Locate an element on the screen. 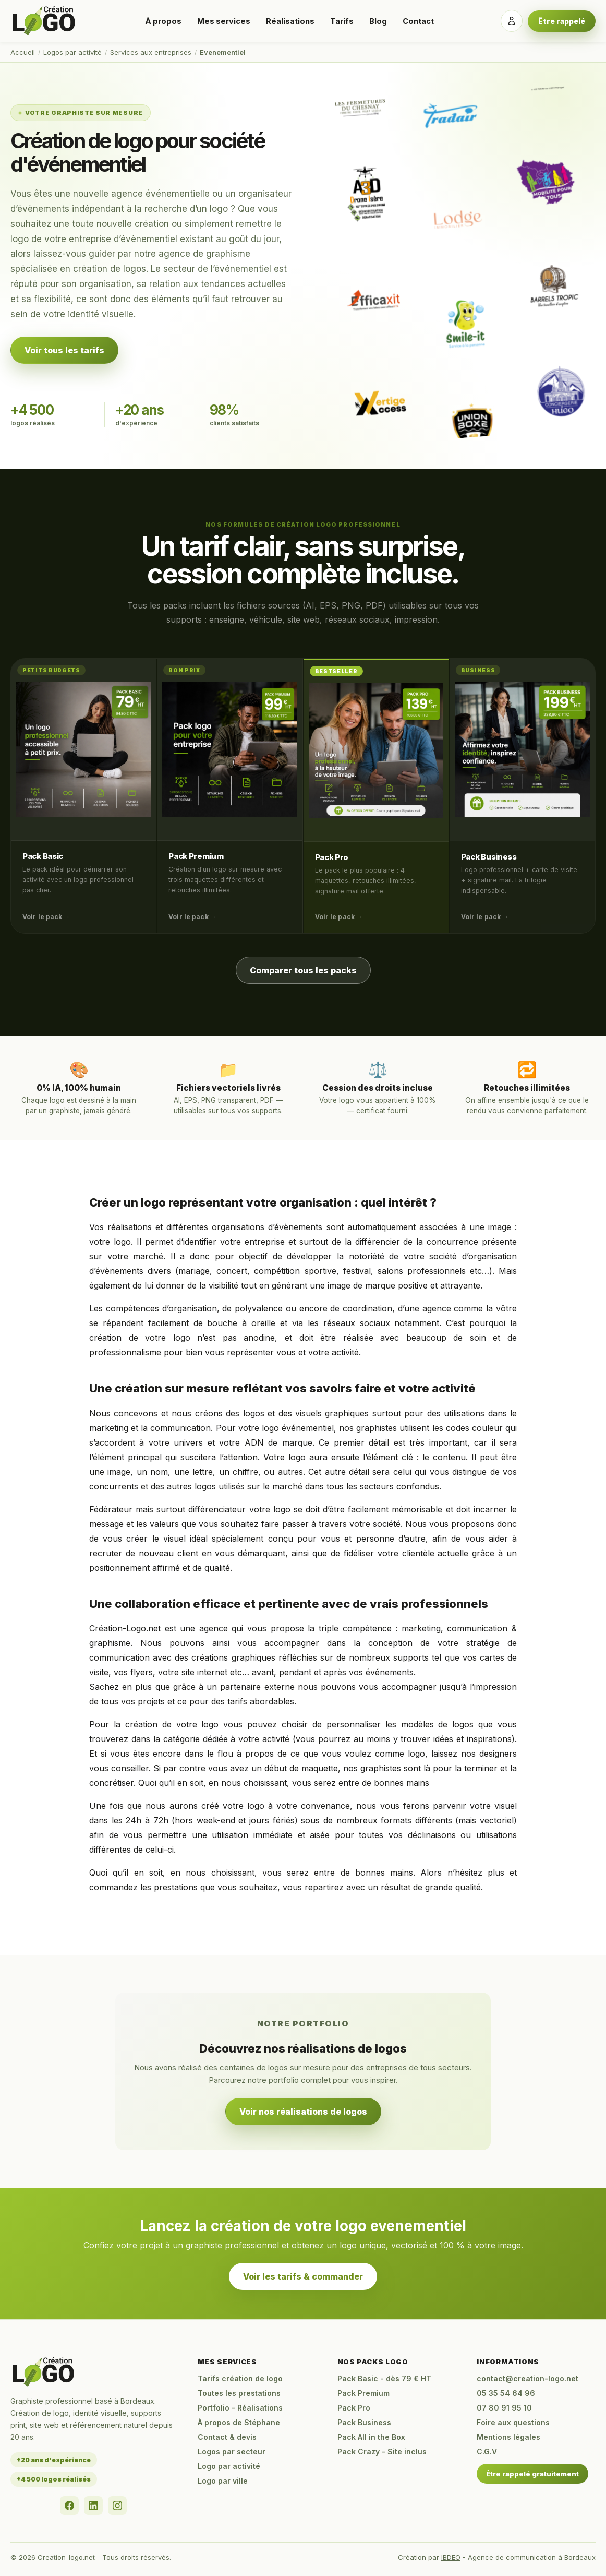 Image resolution: width=606 pixels, height=2576 pixels. contact@creation-logo.net is located at coordinates (527, 2378).